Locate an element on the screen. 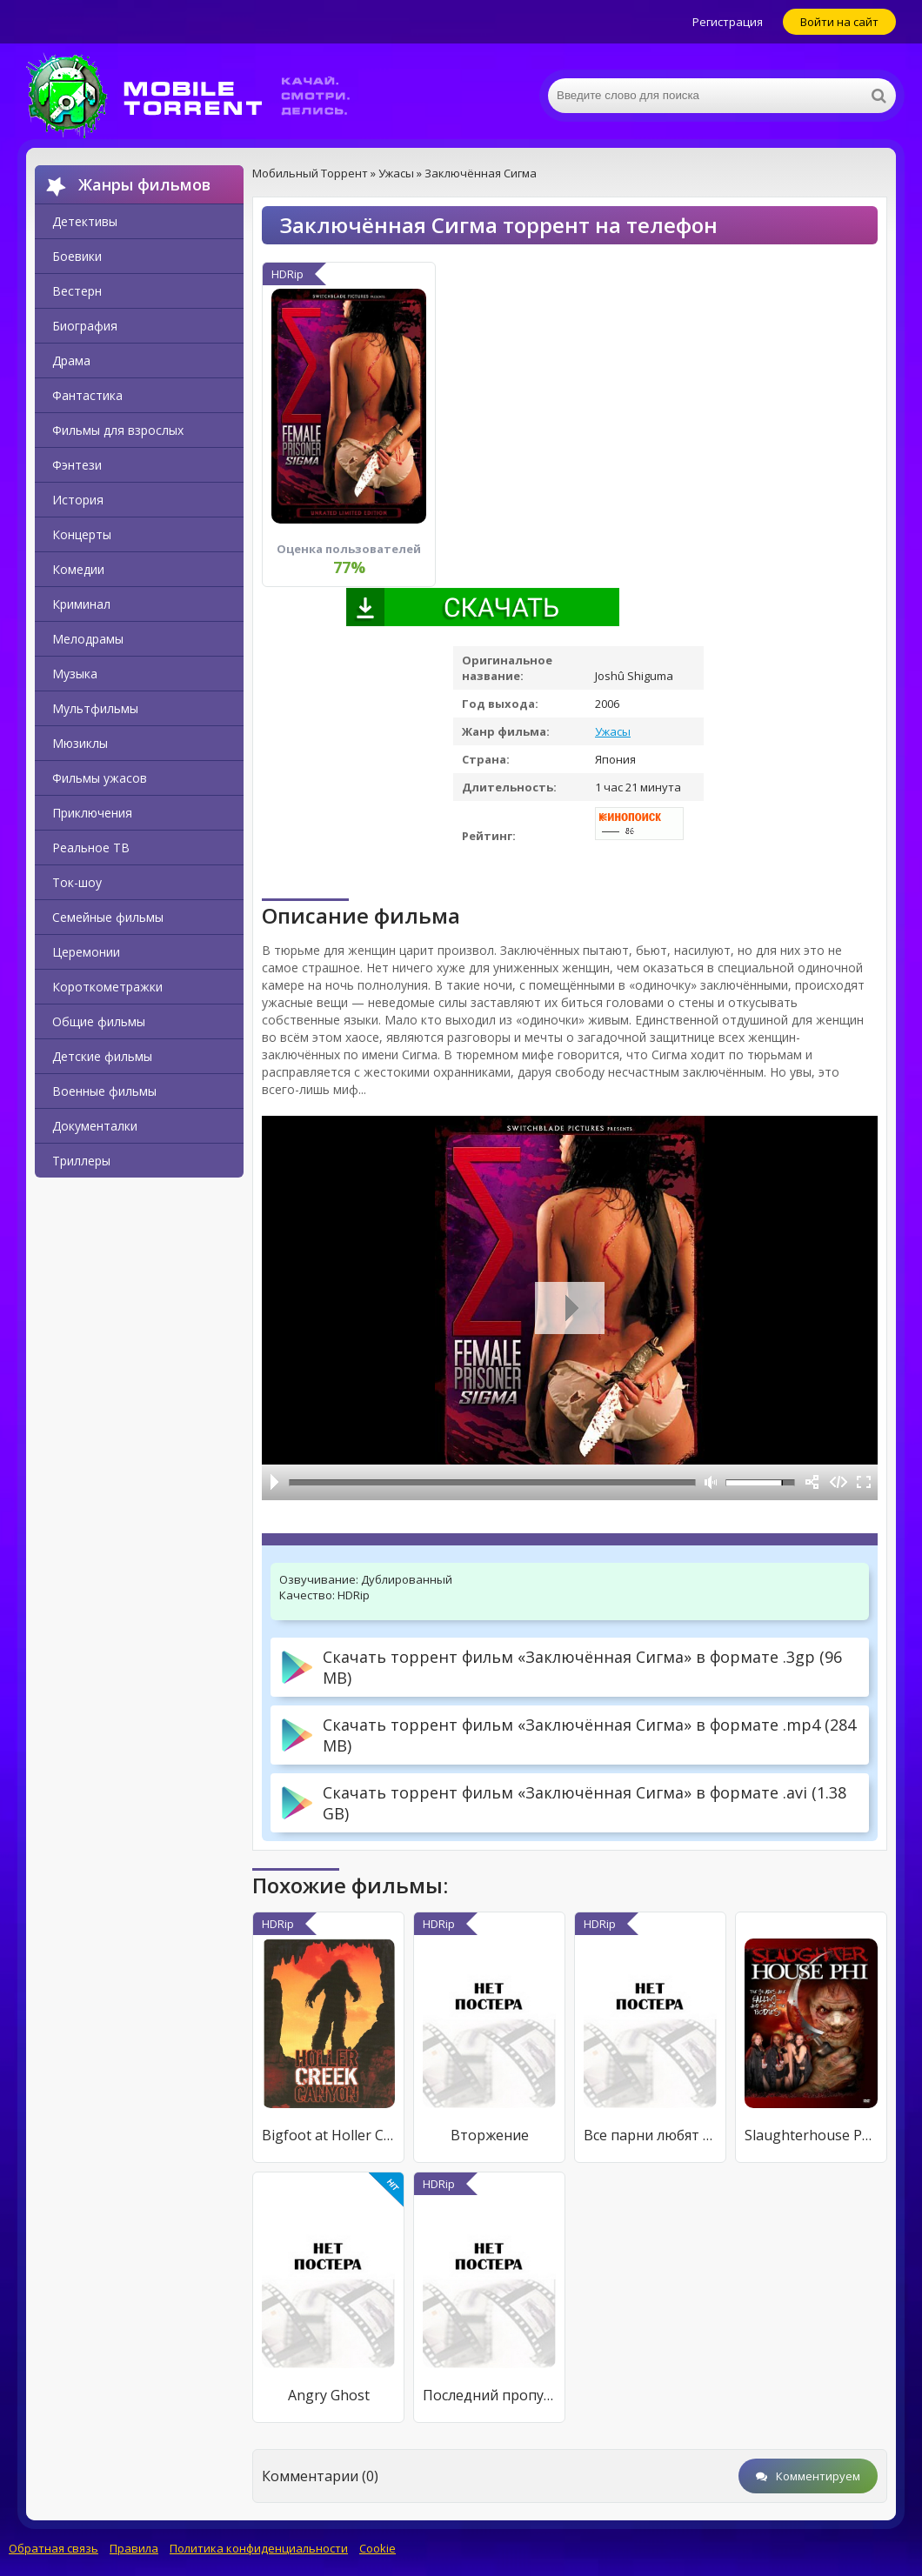 This screenshot has height=2576, width=922. Документалки is located at coordinates (94, 1126).